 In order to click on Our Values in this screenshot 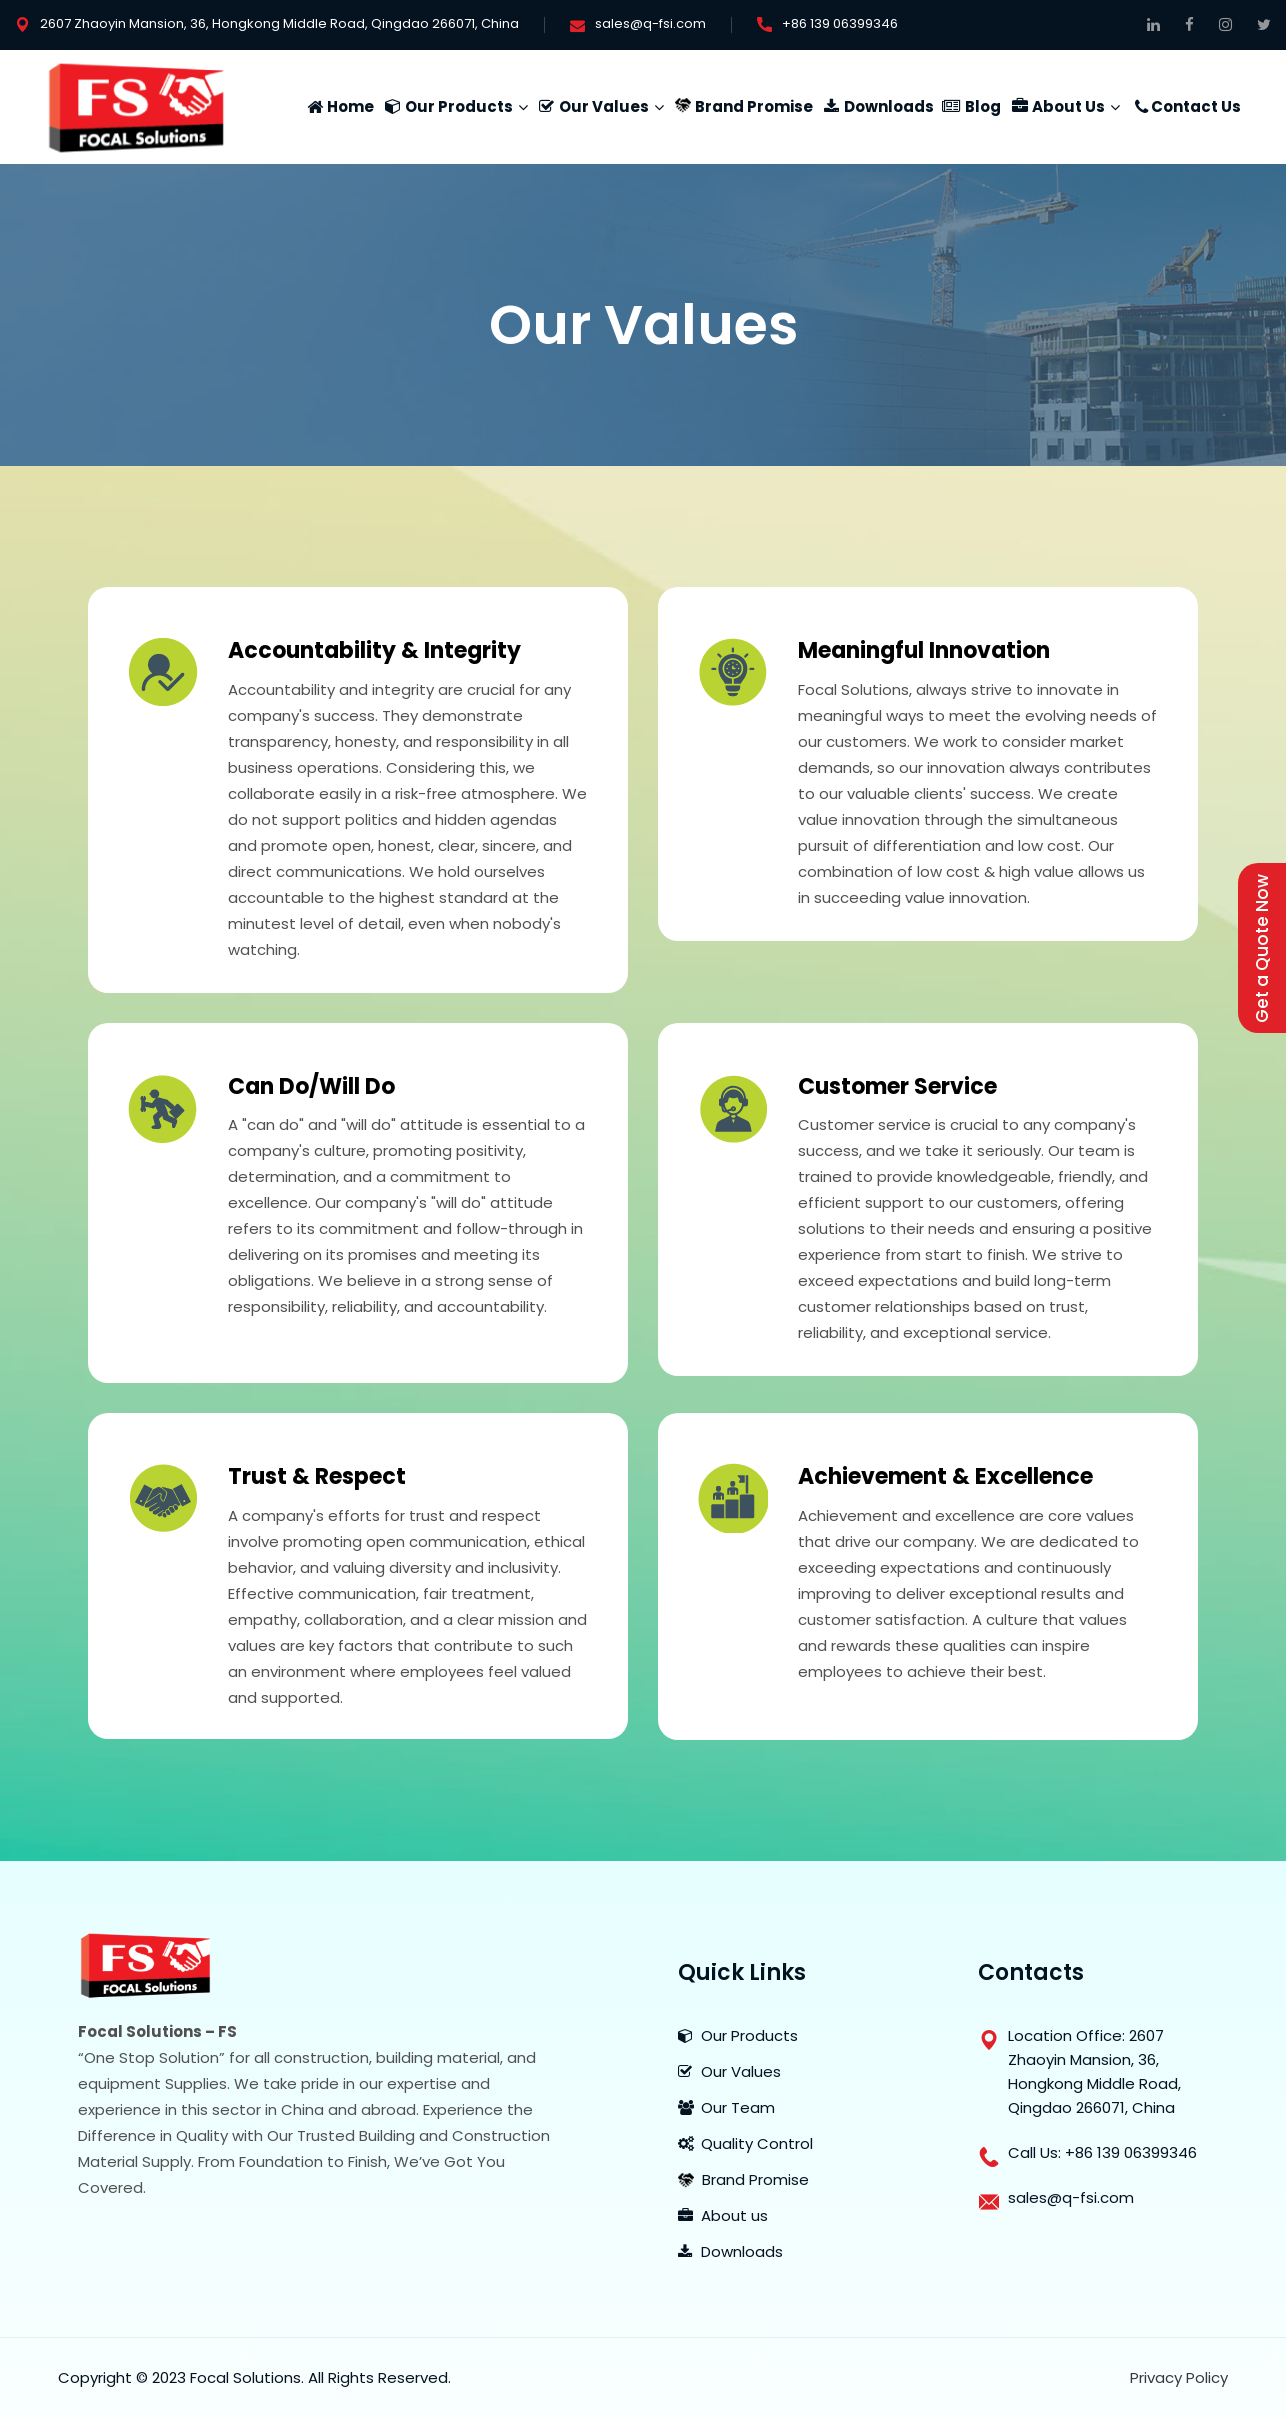, I will do `click(604, 106)`.